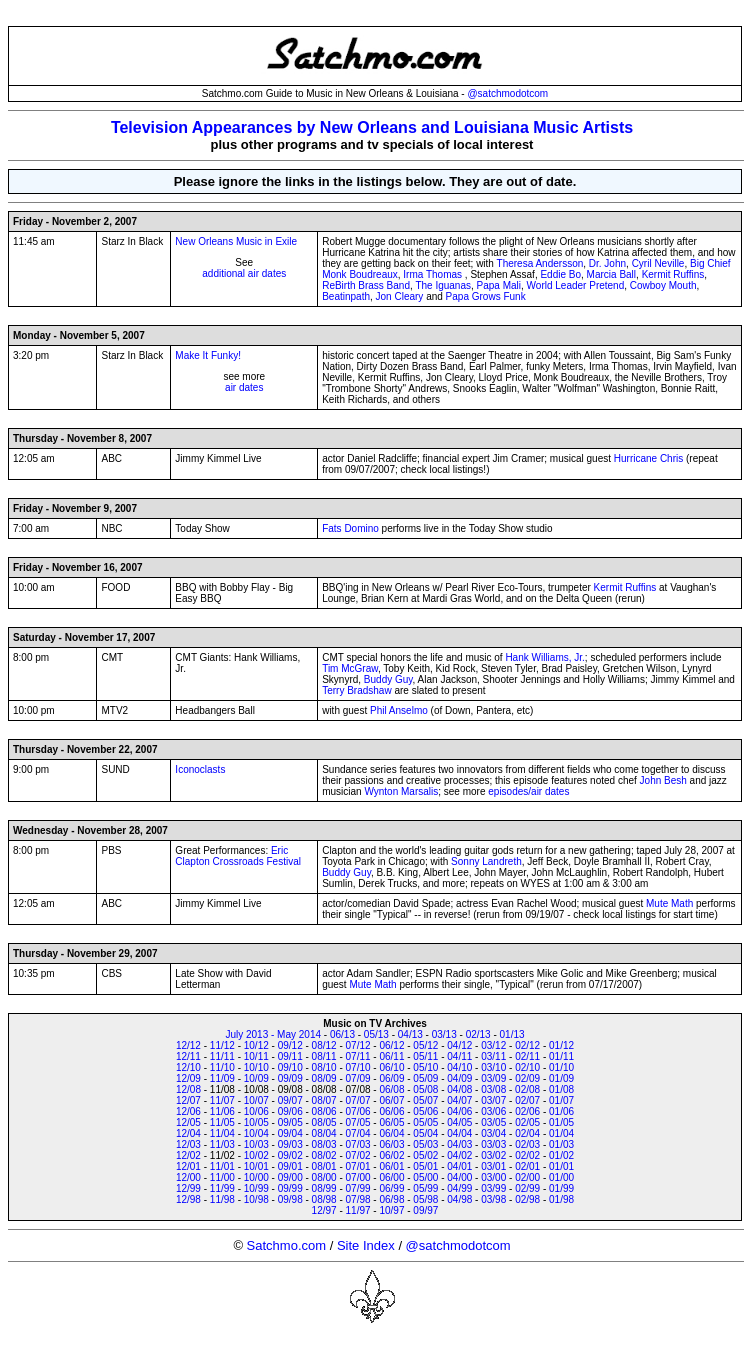 This screenshot has height=1349, width=744. What do you see at coordinates (493, 1078) in the screenshot?
I see `03/09` at bounding box center [493, 1078].